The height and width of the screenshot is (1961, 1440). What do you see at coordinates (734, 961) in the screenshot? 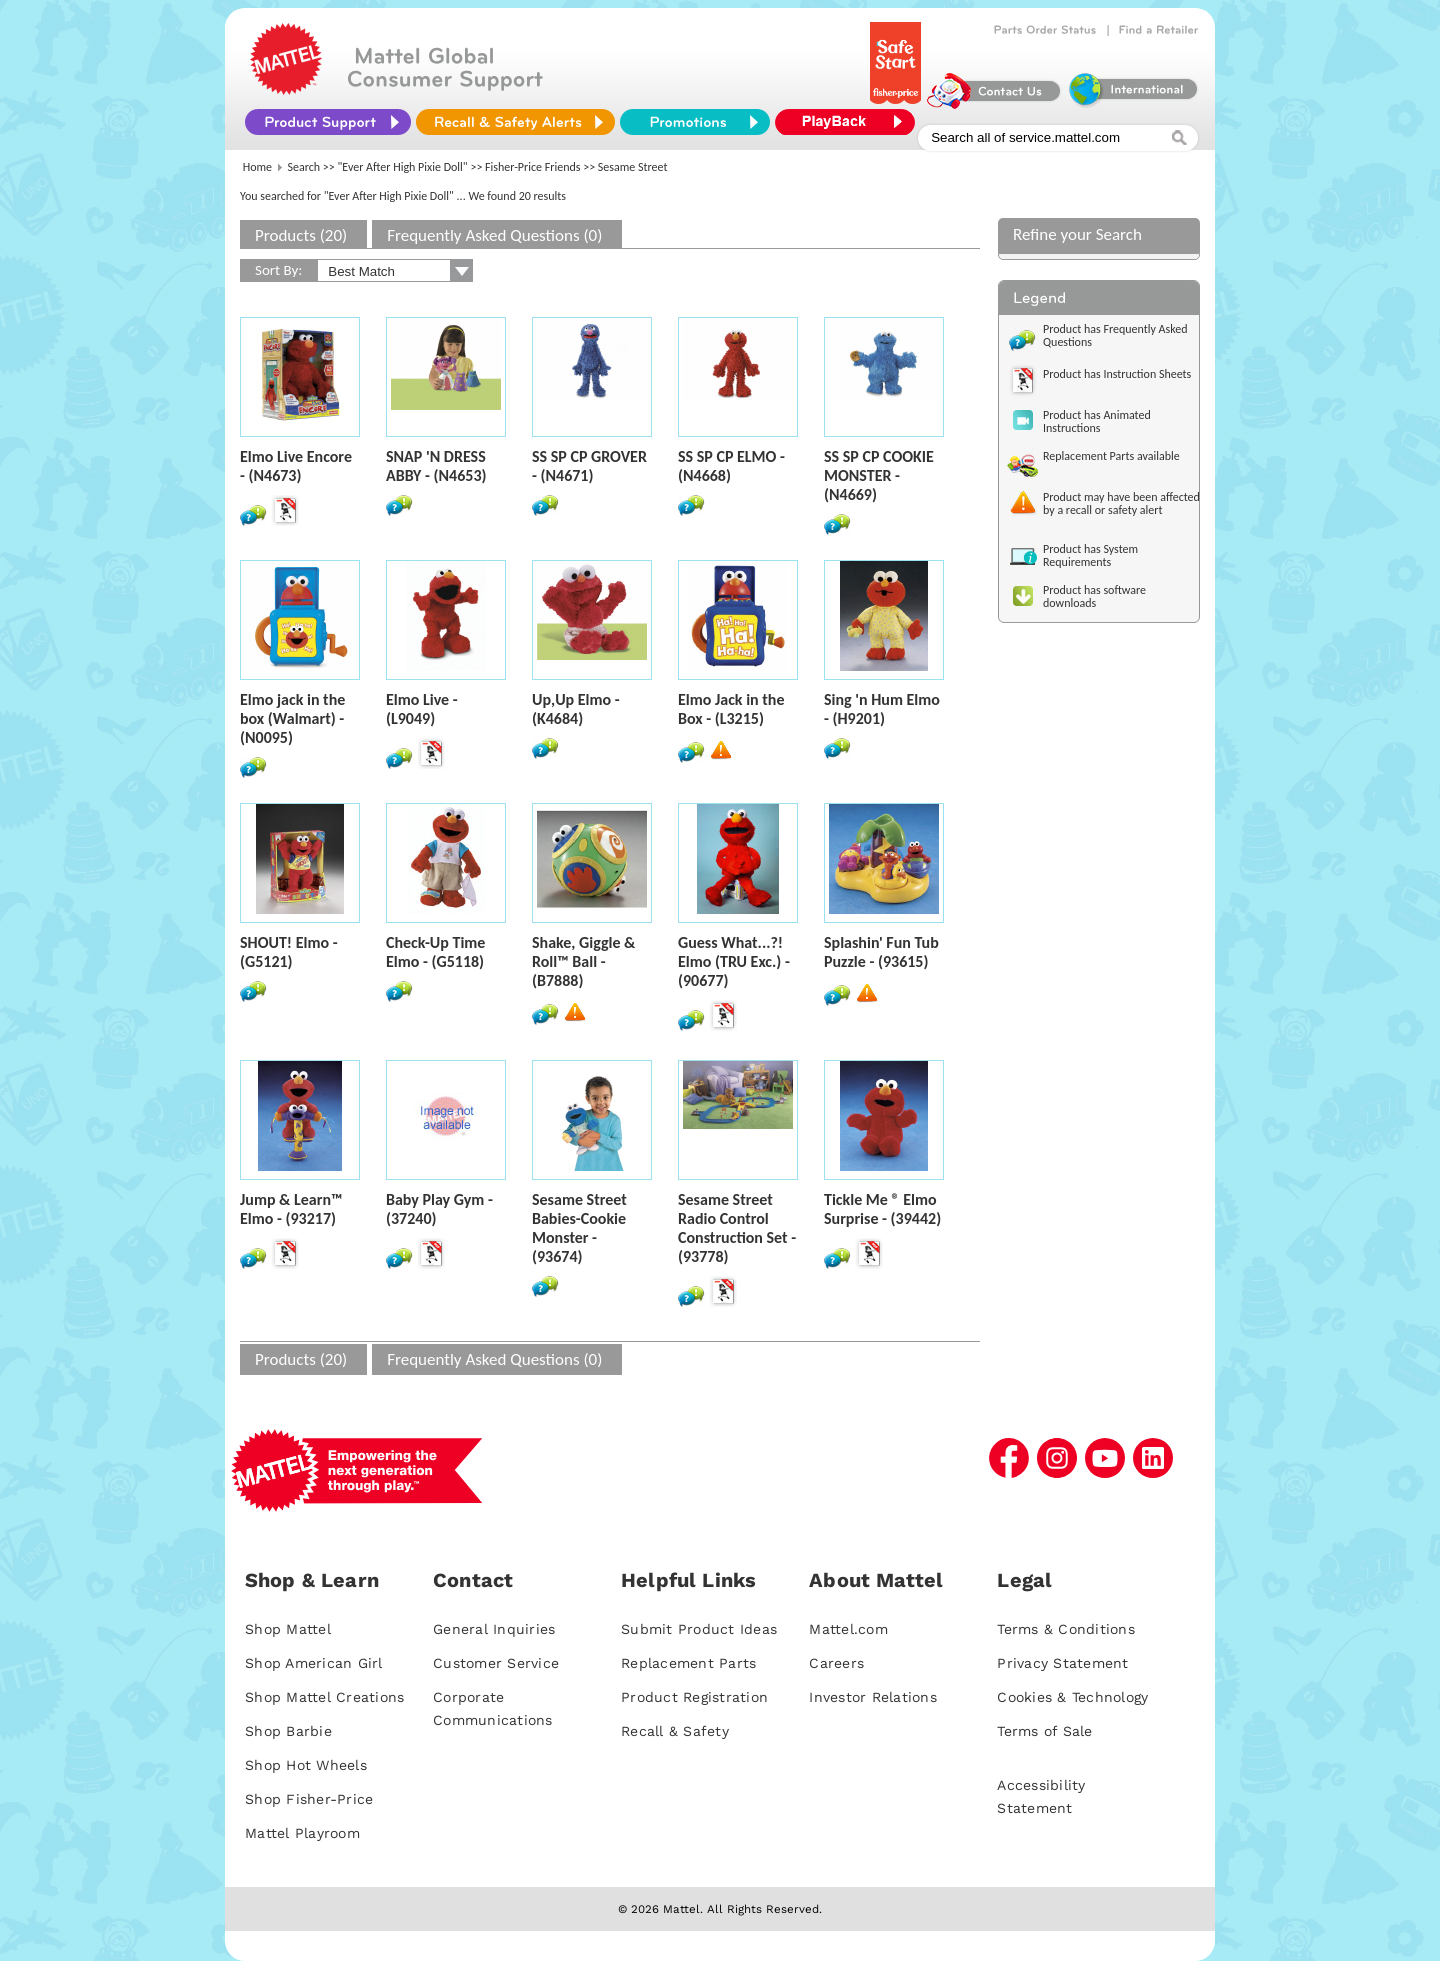
I see `Guess What...?! Elmo (TRU Exc.) - (90677)` at bounding box center [734, 961].